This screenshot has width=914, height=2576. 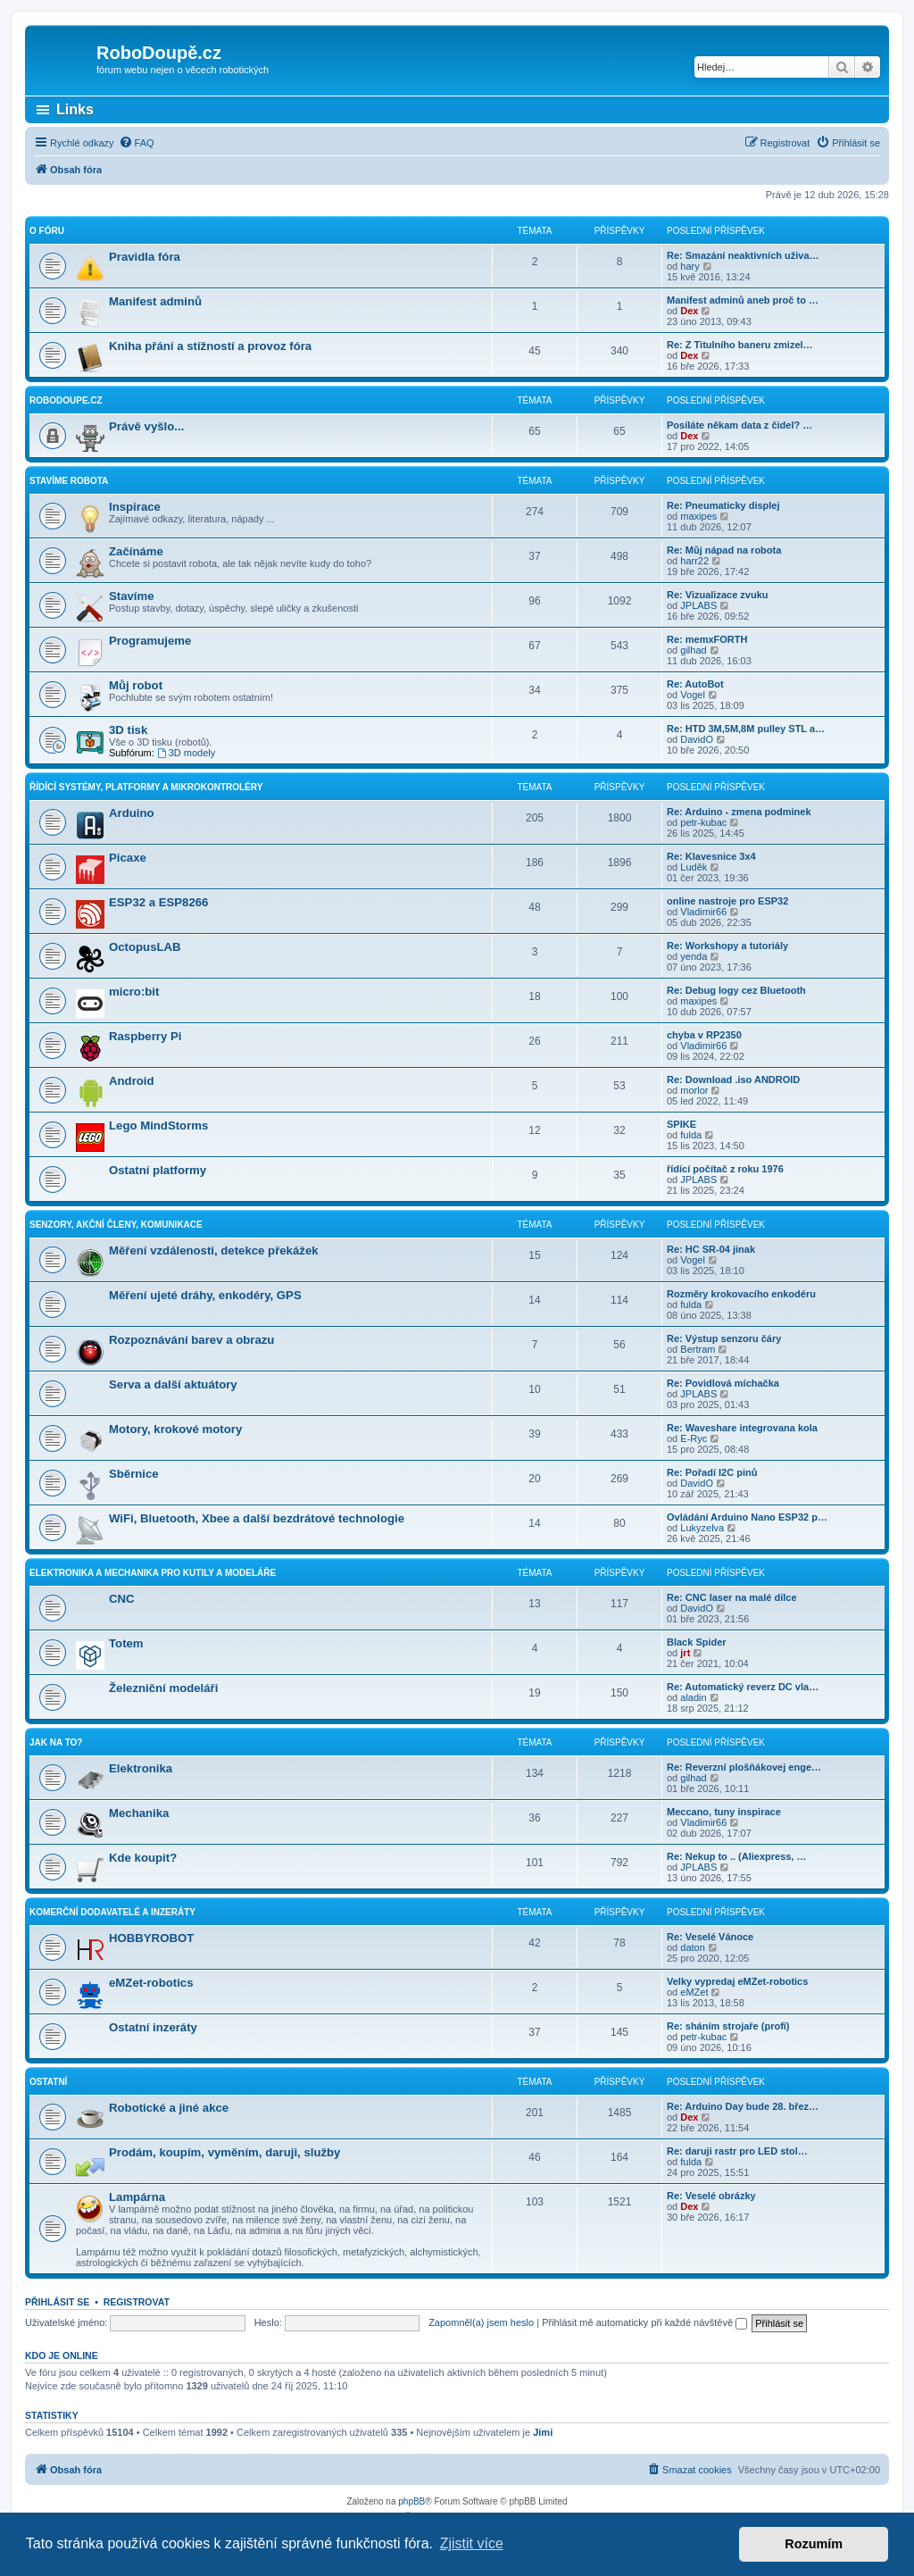 What do you see at coordinates (135, 685) in the screenshot?
I see `Můj robot` at bounding box center [135, 685].